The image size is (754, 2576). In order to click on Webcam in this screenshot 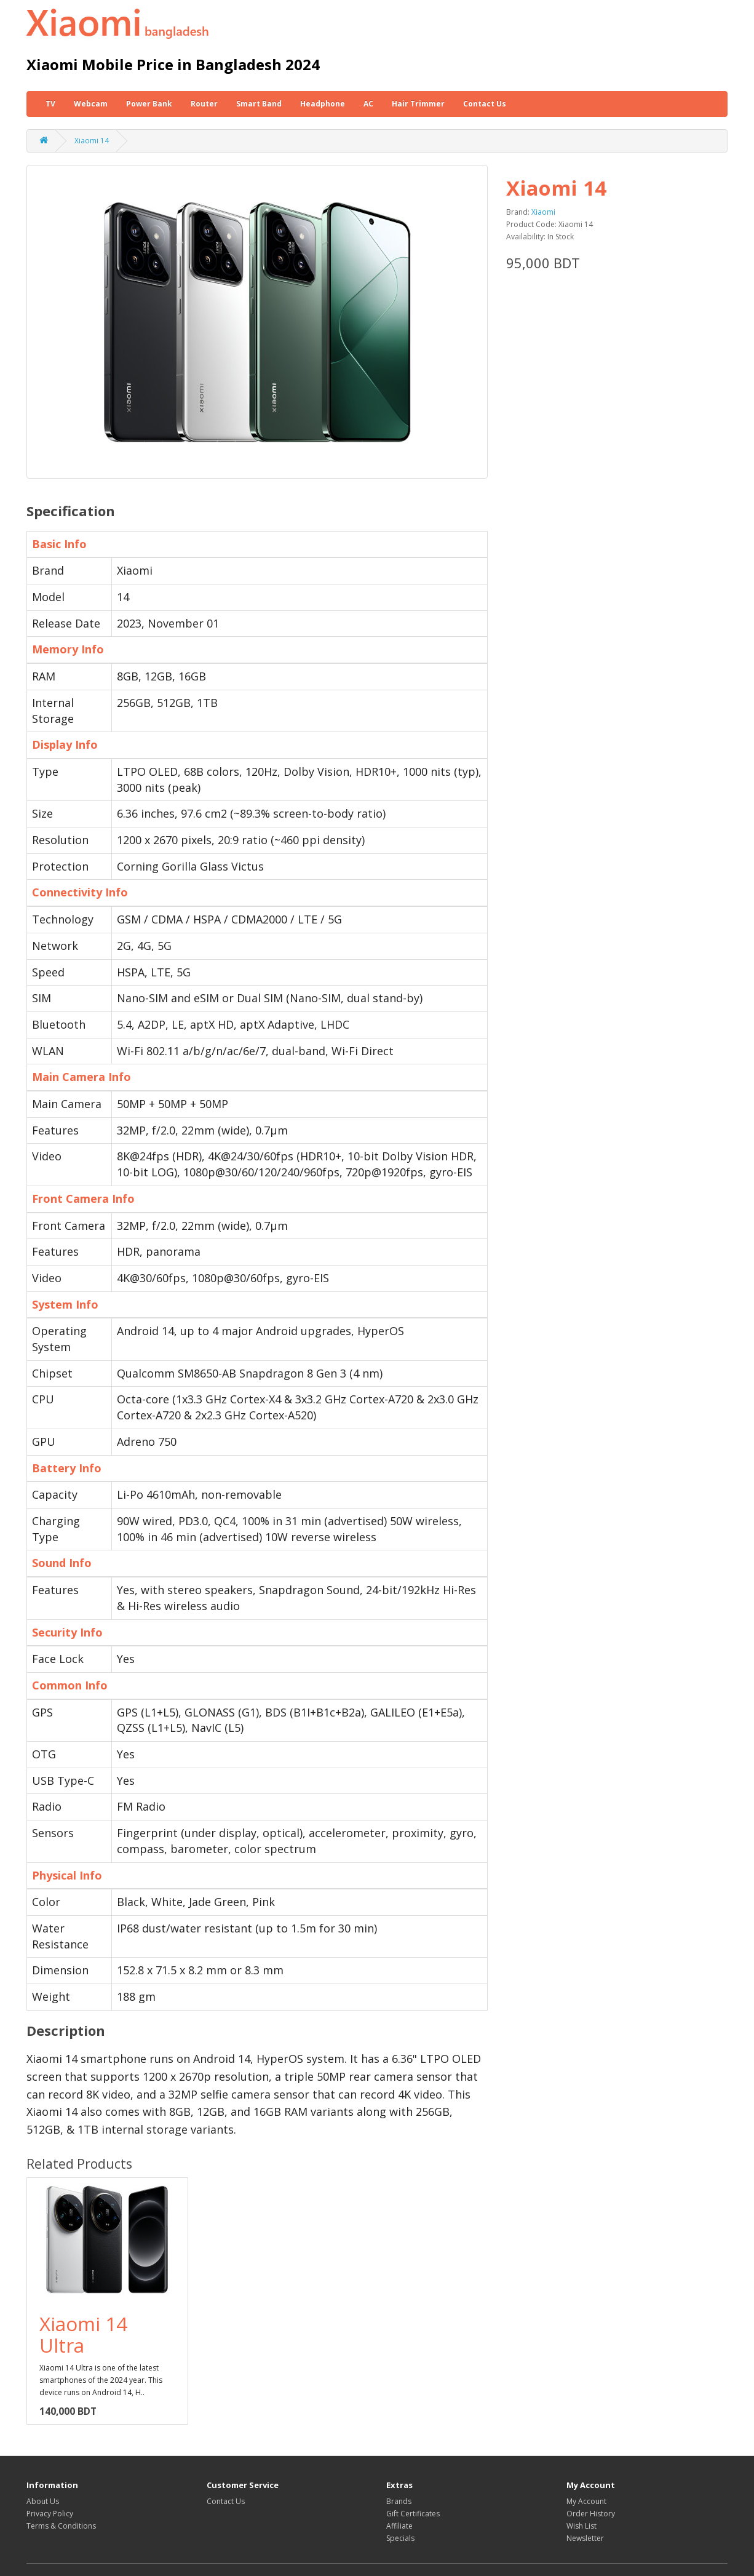, I will do `click(91, 103)`.